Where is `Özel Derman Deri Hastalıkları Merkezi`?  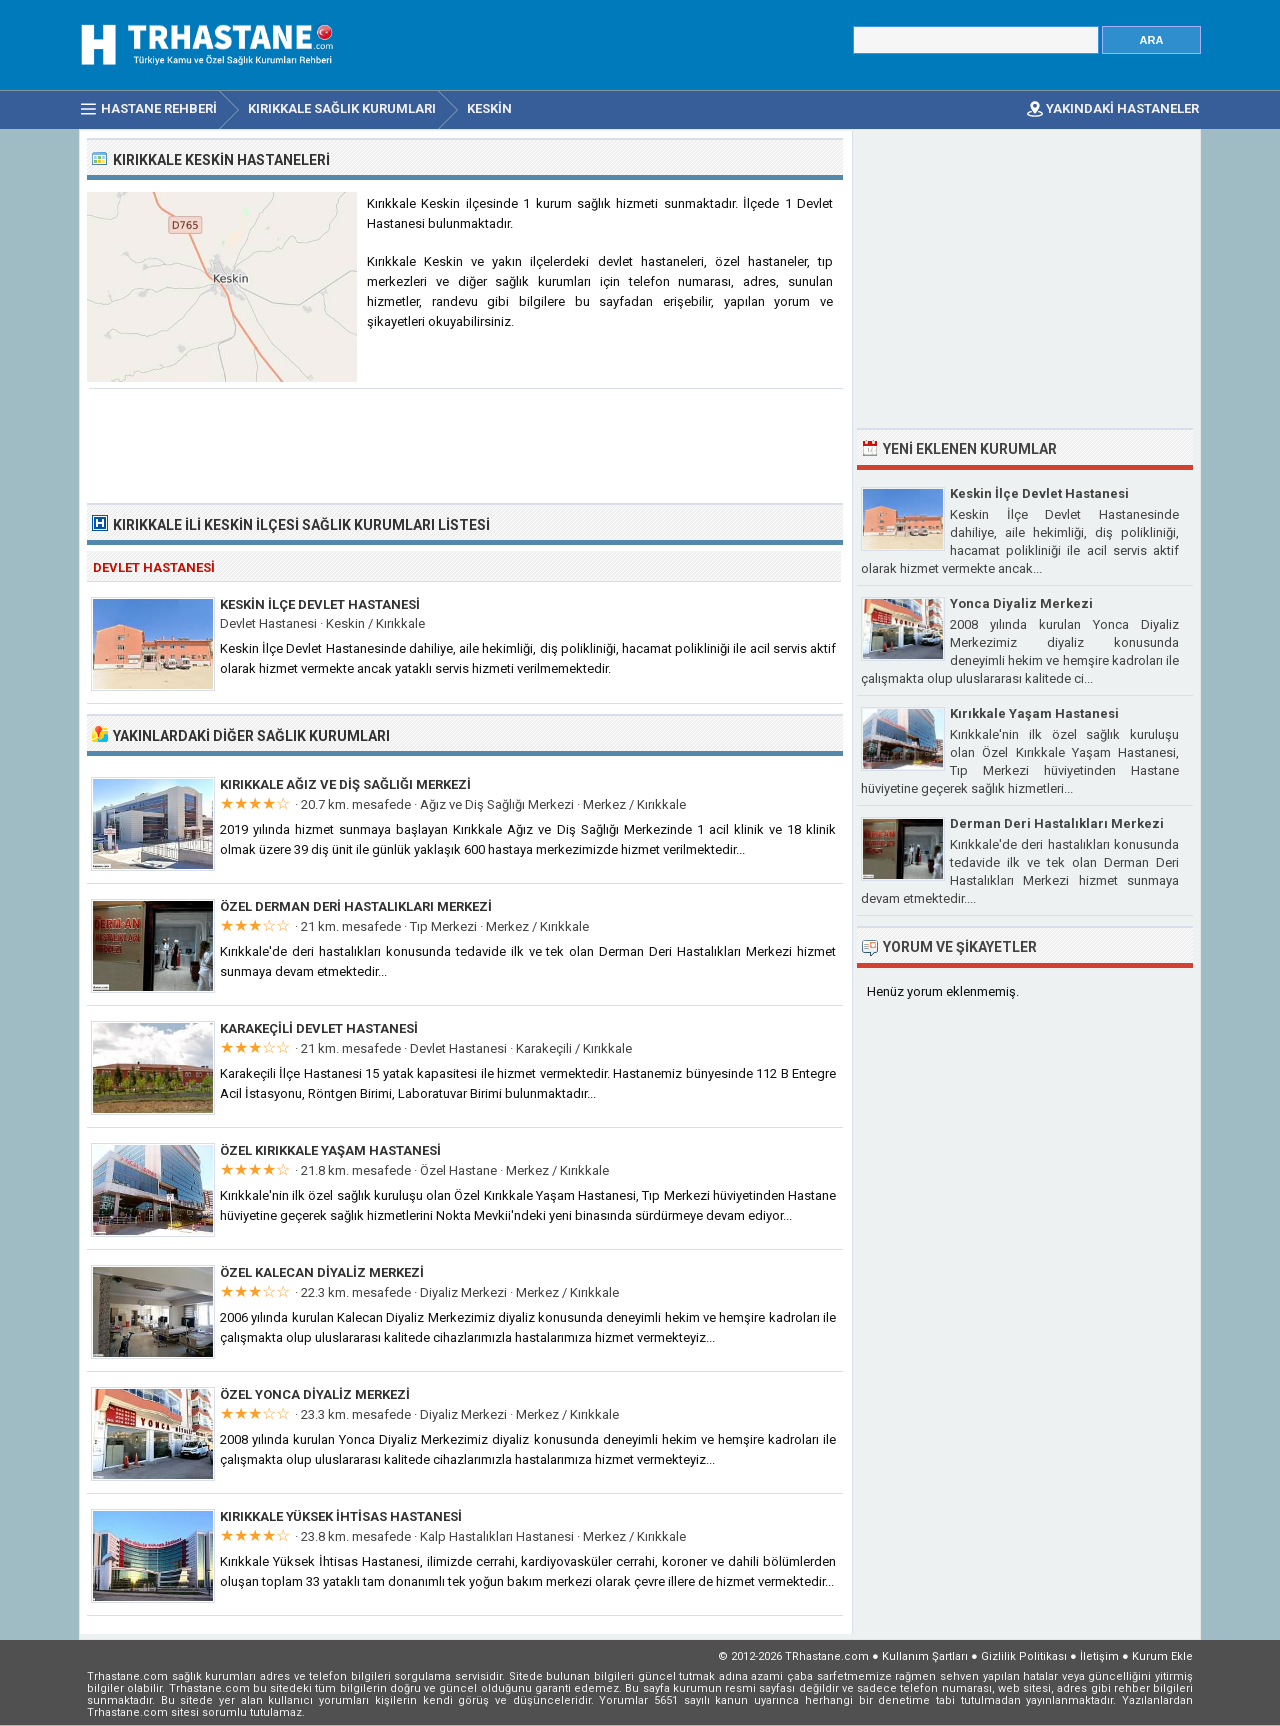
Özel Derman Deri Hastalıkları Merkezi is located at coordinates (356, 906).